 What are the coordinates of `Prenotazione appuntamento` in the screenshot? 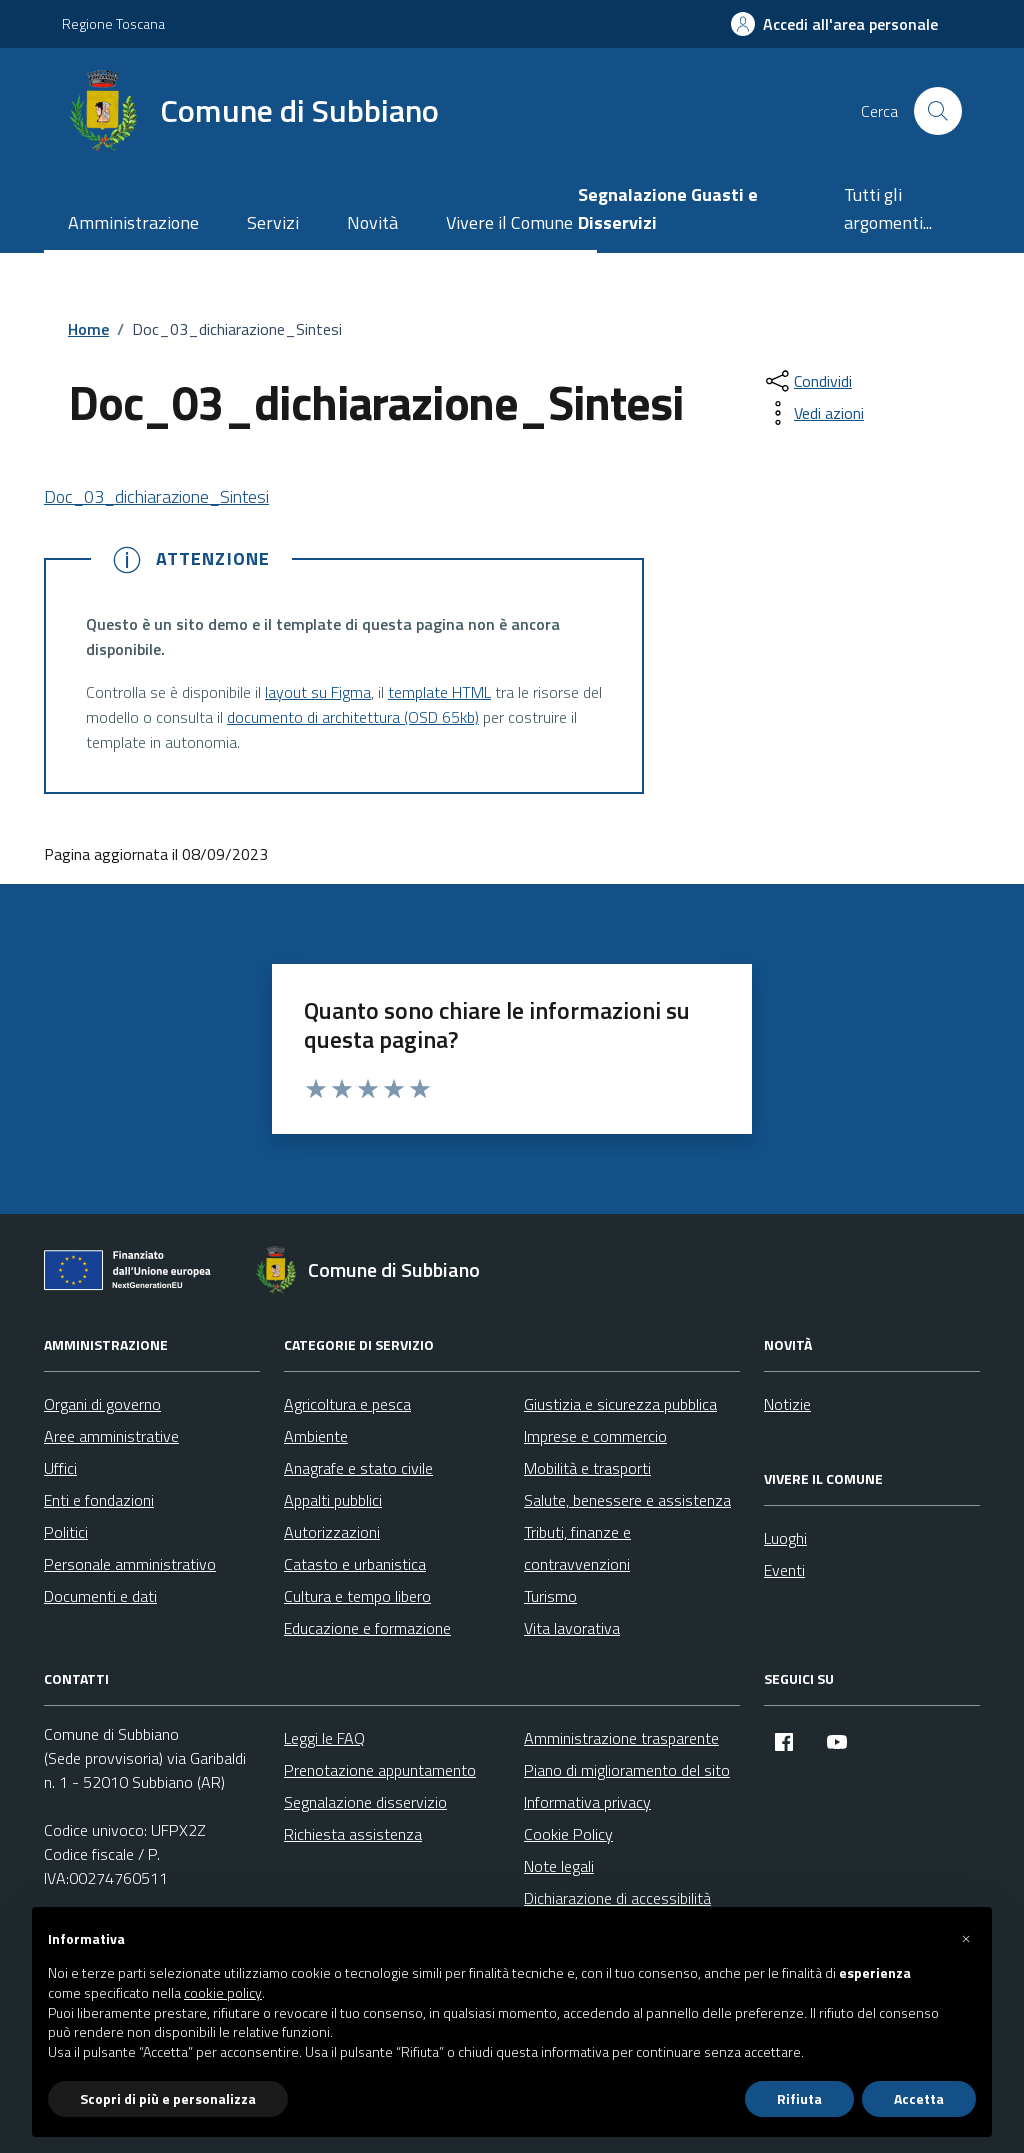 It's located at (380, 1770).